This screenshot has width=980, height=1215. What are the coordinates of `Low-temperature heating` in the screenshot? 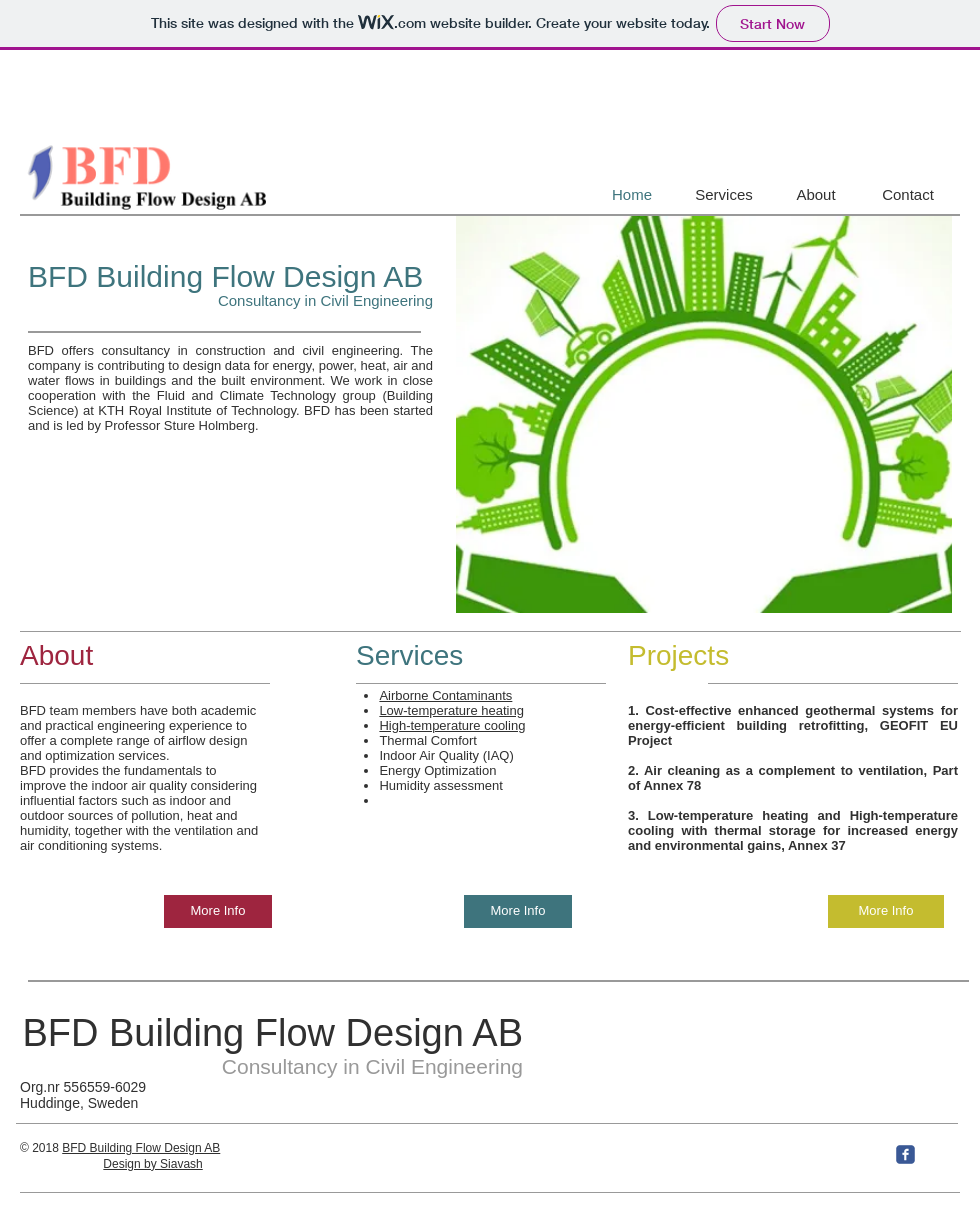 It's located at (451, 710).